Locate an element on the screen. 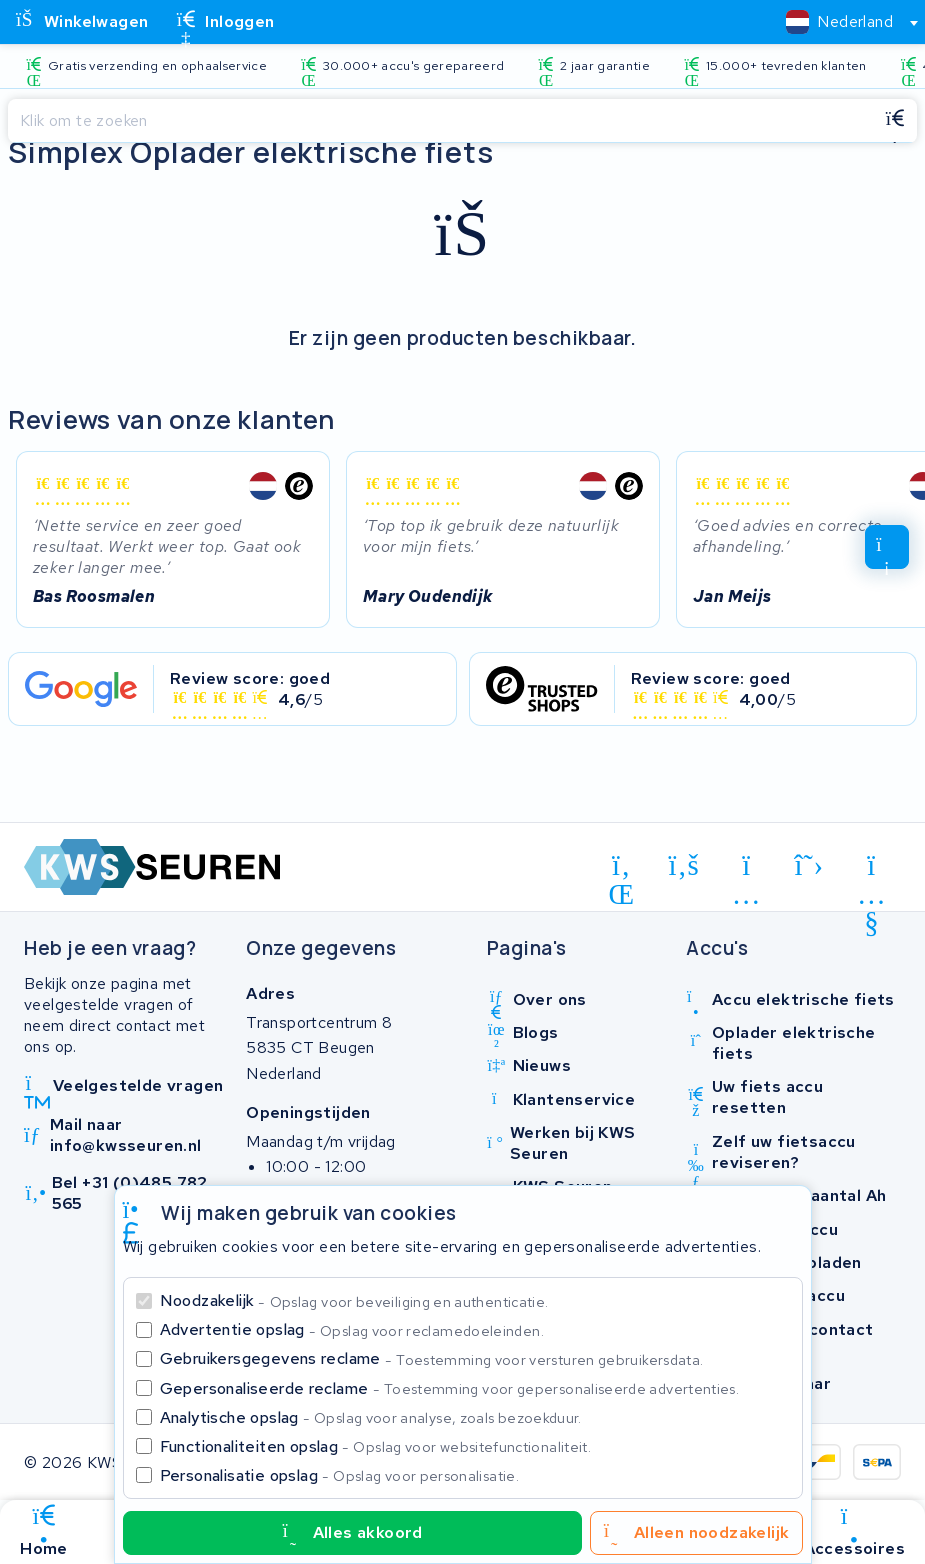 The image size is (925, 1564). Analytische opslag is located at coordinates (371, 1417).